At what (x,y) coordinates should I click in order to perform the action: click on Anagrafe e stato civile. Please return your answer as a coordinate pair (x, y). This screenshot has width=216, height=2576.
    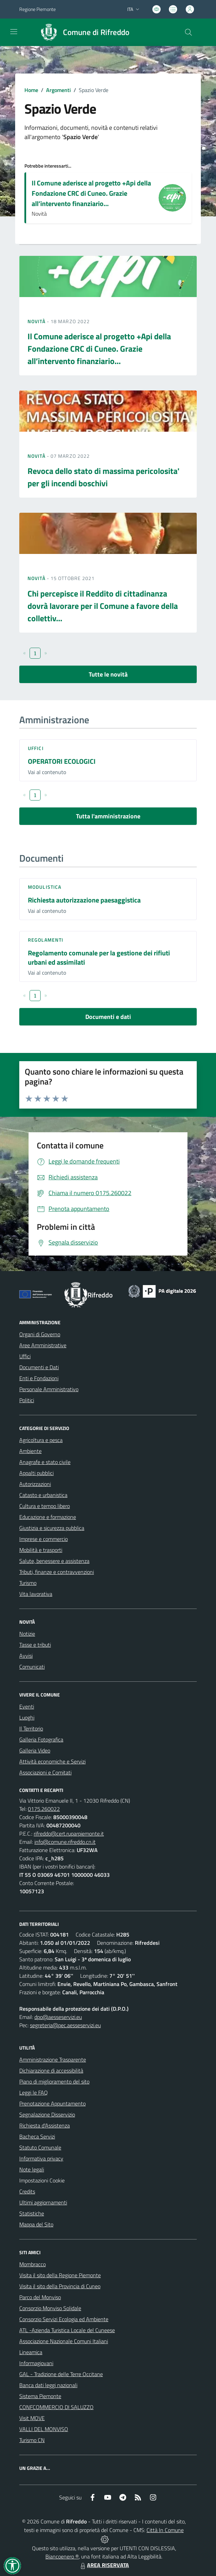
    Looking at the image, I should click on (45, 1462).